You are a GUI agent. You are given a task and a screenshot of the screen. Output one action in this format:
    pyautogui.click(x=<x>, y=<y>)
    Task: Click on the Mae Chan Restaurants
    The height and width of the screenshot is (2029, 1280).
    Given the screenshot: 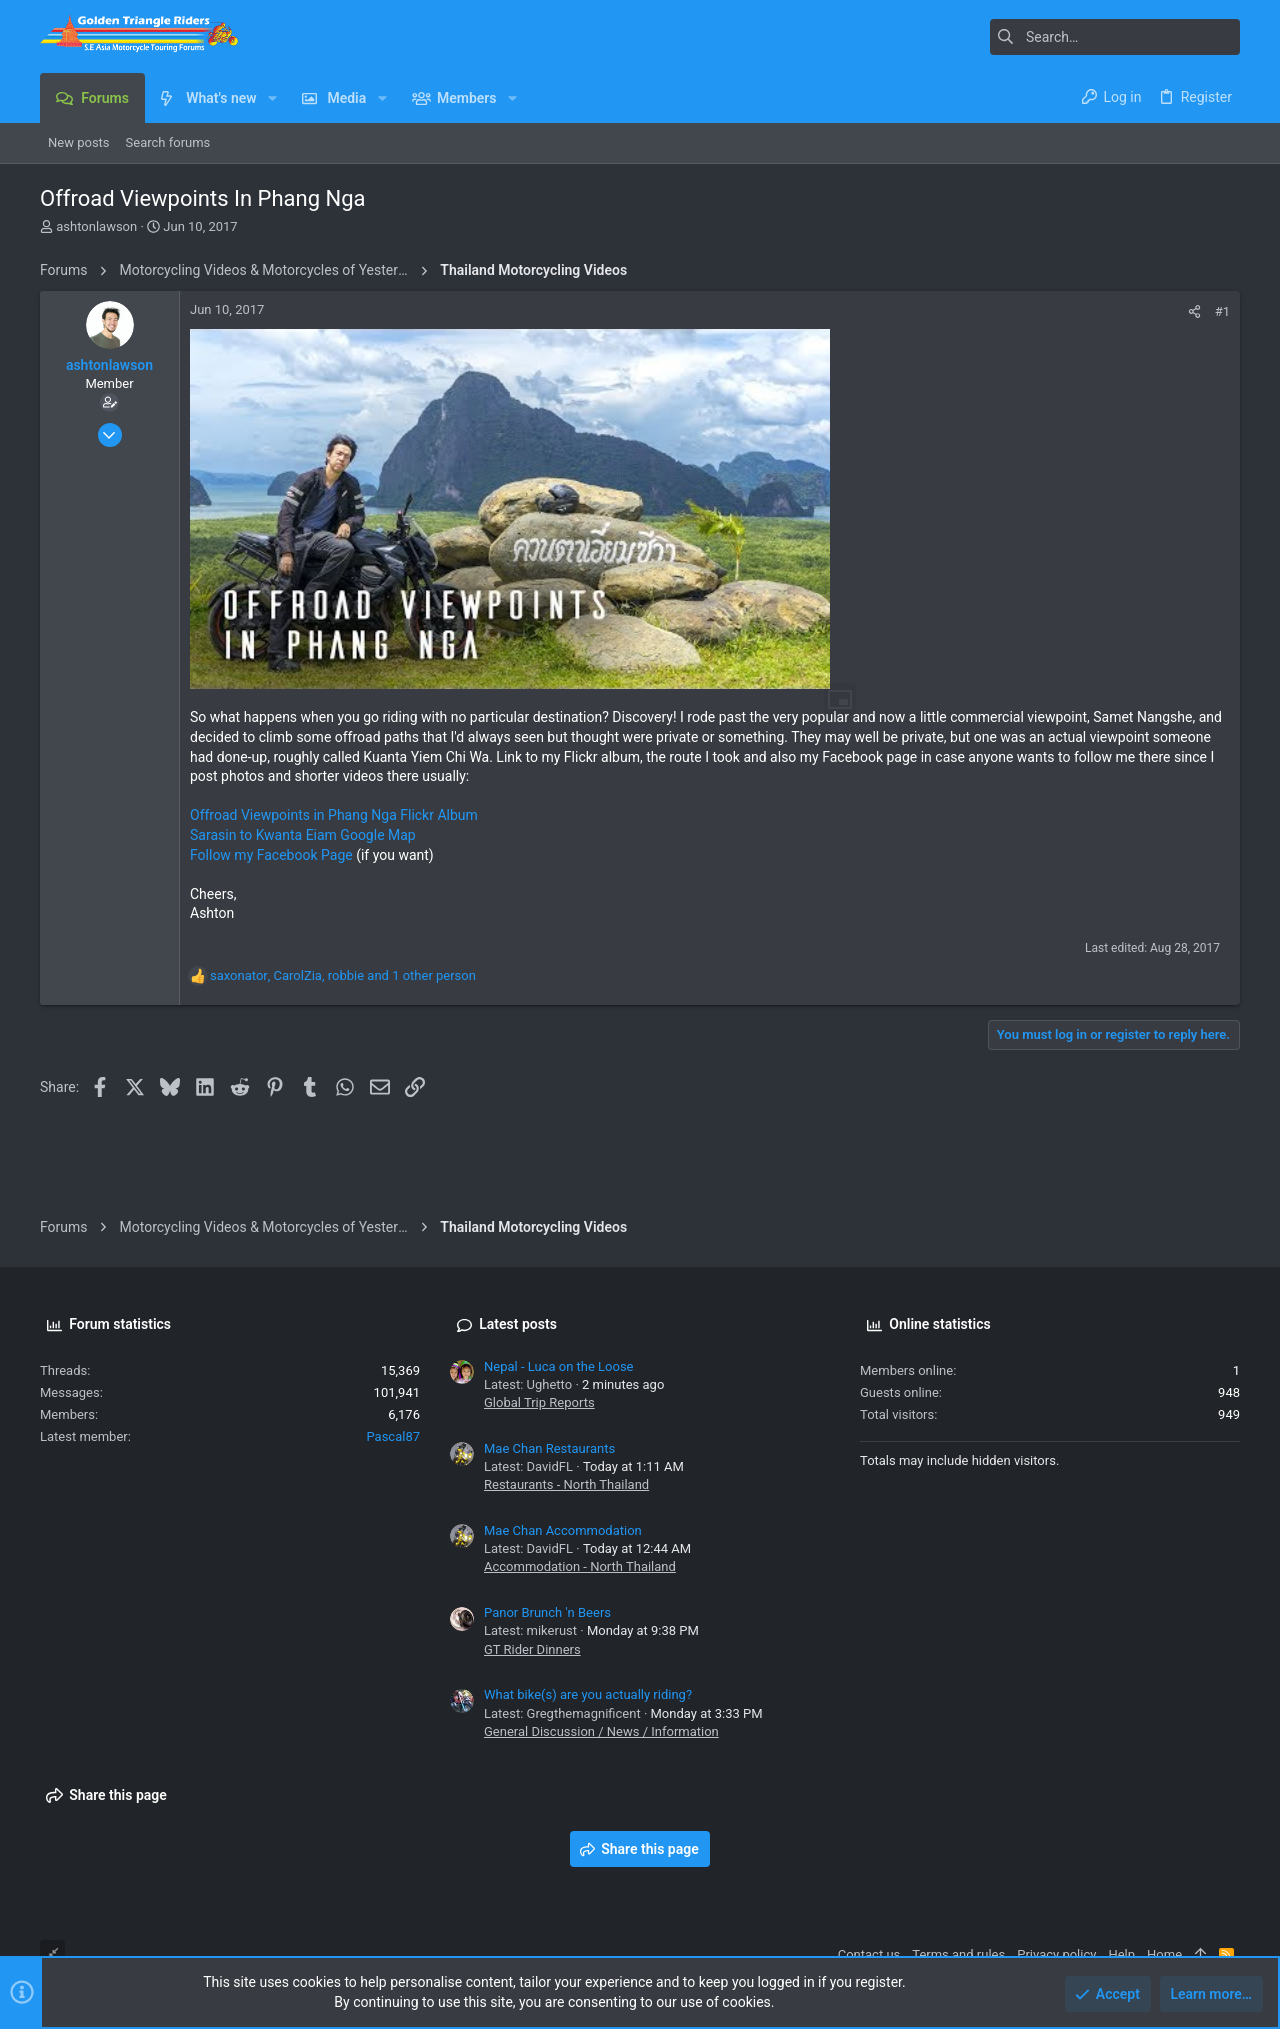 What is the action you would take?
    pyautogui.click(x=549, y=1448)
    